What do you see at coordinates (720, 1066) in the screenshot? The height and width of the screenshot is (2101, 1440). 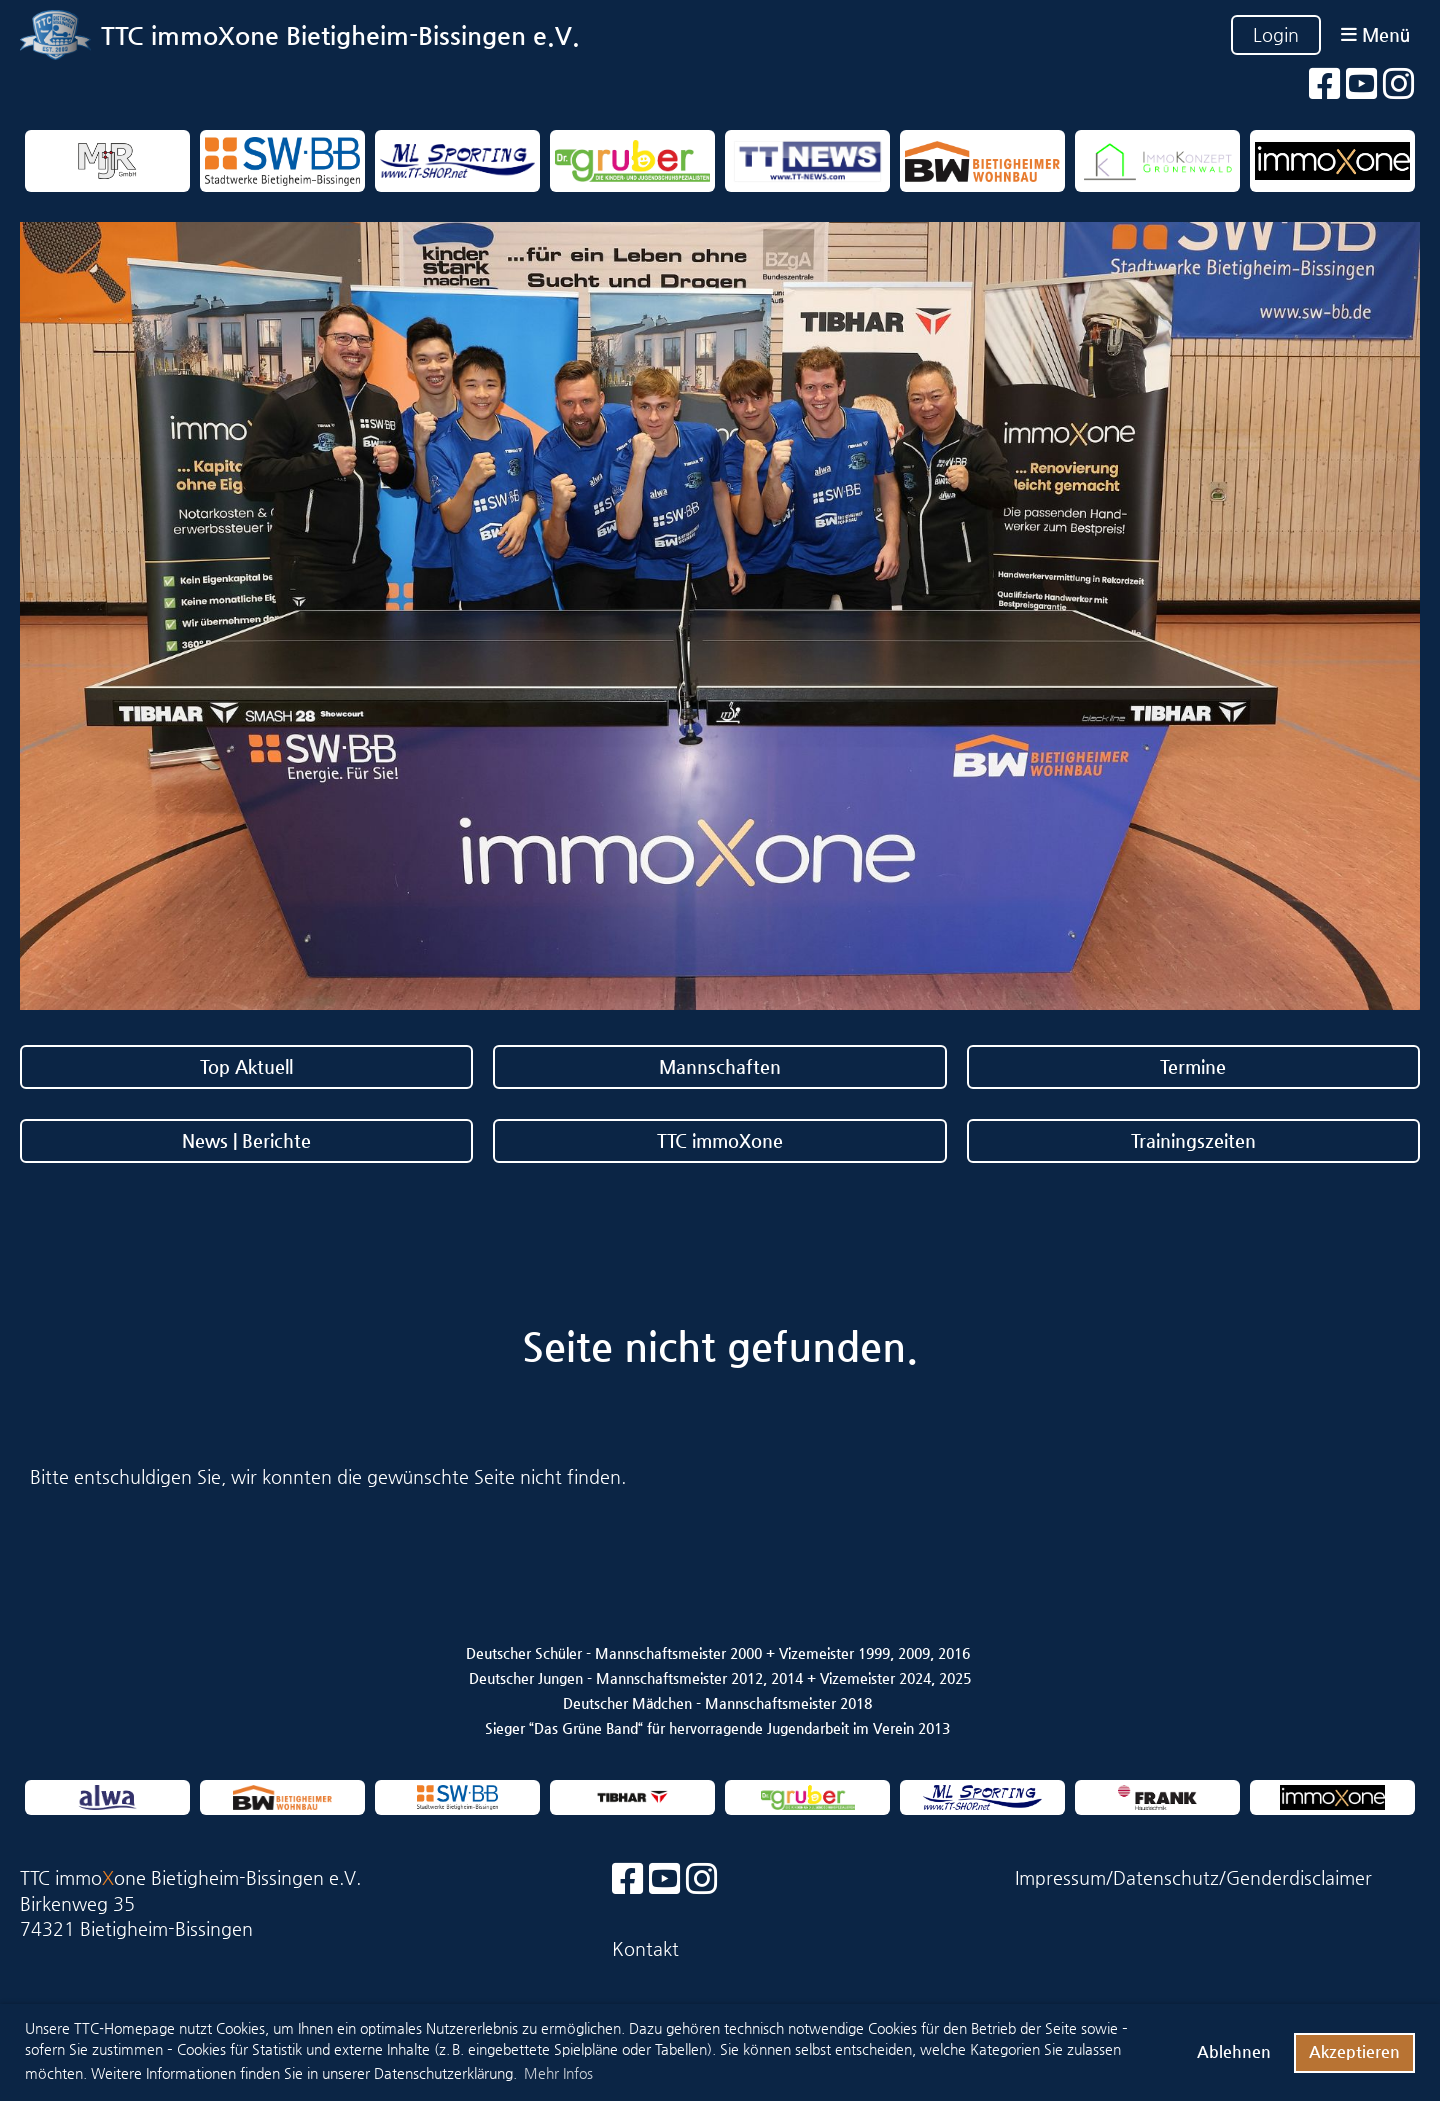 I see `Mannschaften` at bounding box center [720, 1066].